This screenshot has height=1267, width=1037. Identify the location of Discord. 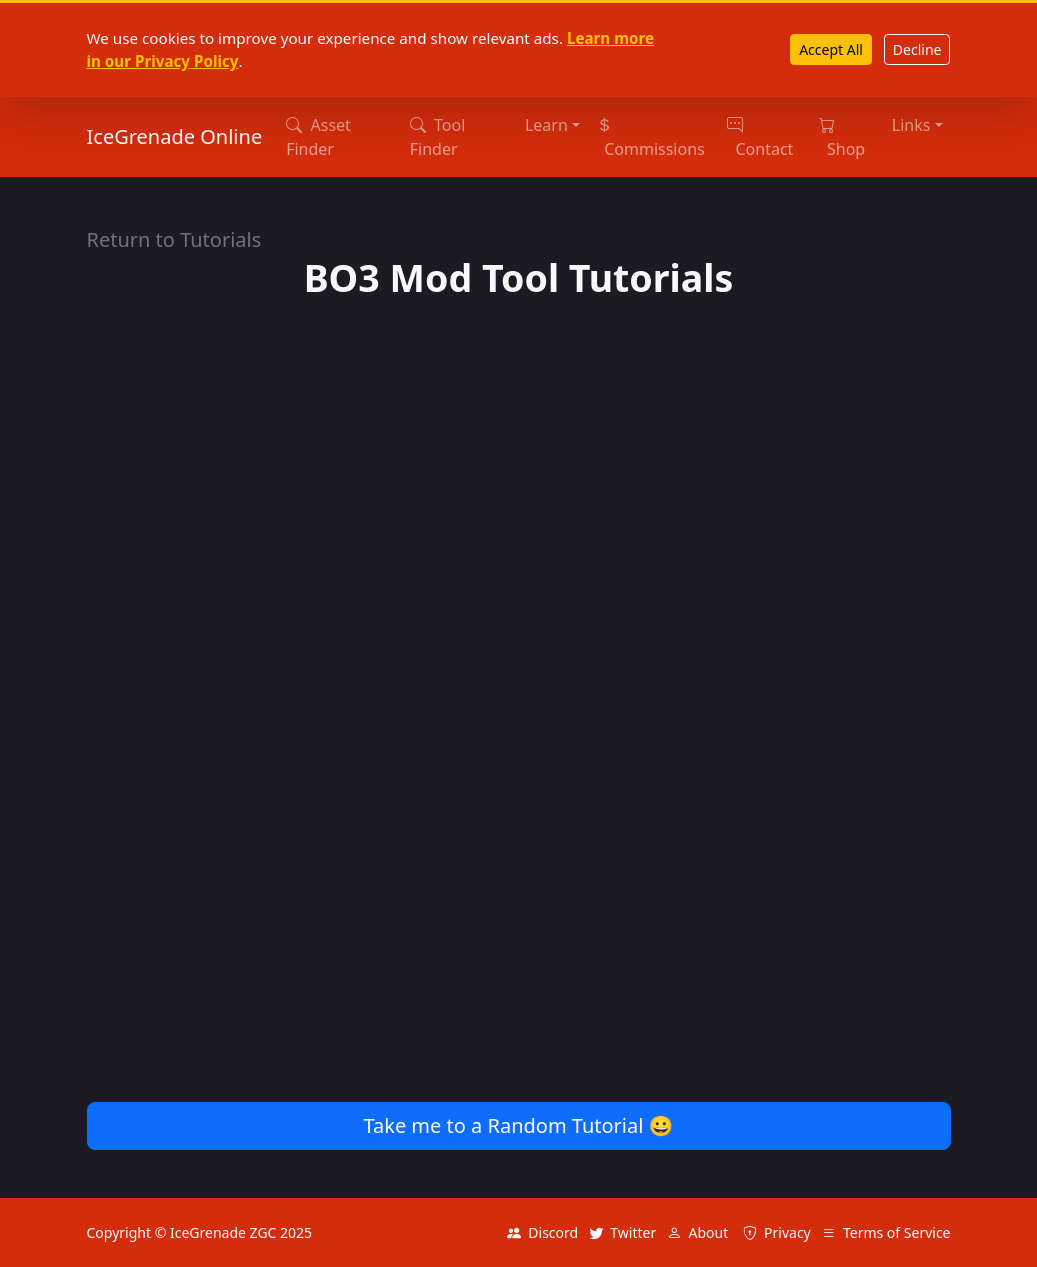
(542, 1232).